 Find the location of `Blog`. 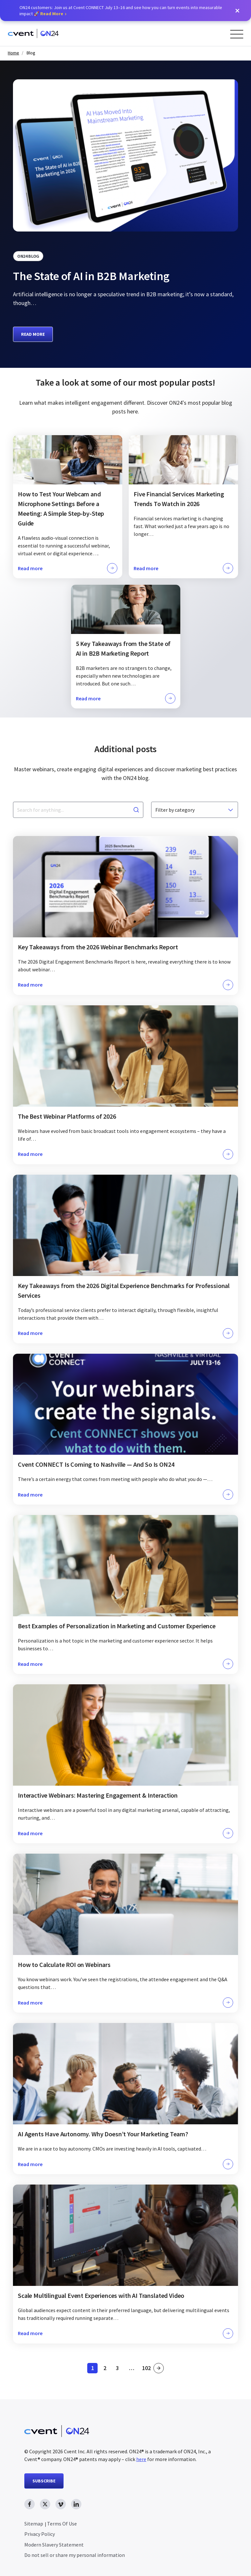

Blog is located at coordinates (31, 53).